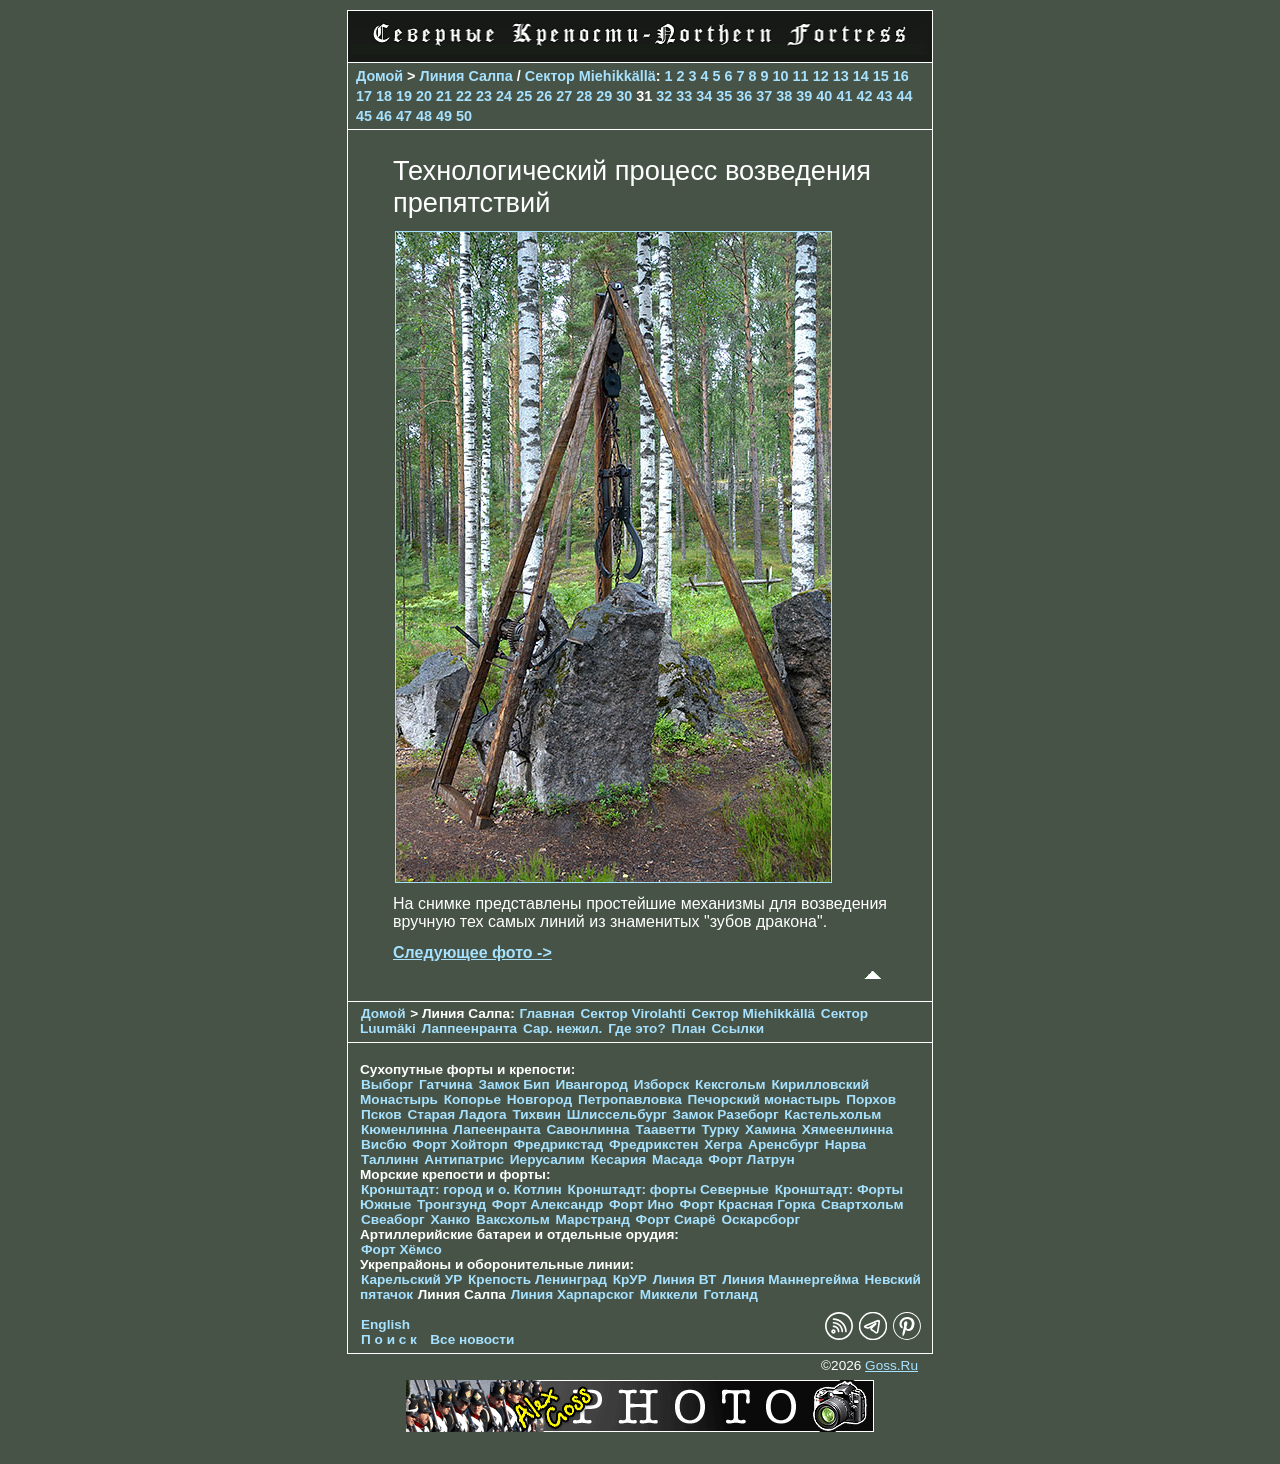 Image resolution: width=1280 pixels, height=1464 pixels. What do you see at coordinates (904, 96) in the screenshot?
I see `44` at bounding box center [904, 96].